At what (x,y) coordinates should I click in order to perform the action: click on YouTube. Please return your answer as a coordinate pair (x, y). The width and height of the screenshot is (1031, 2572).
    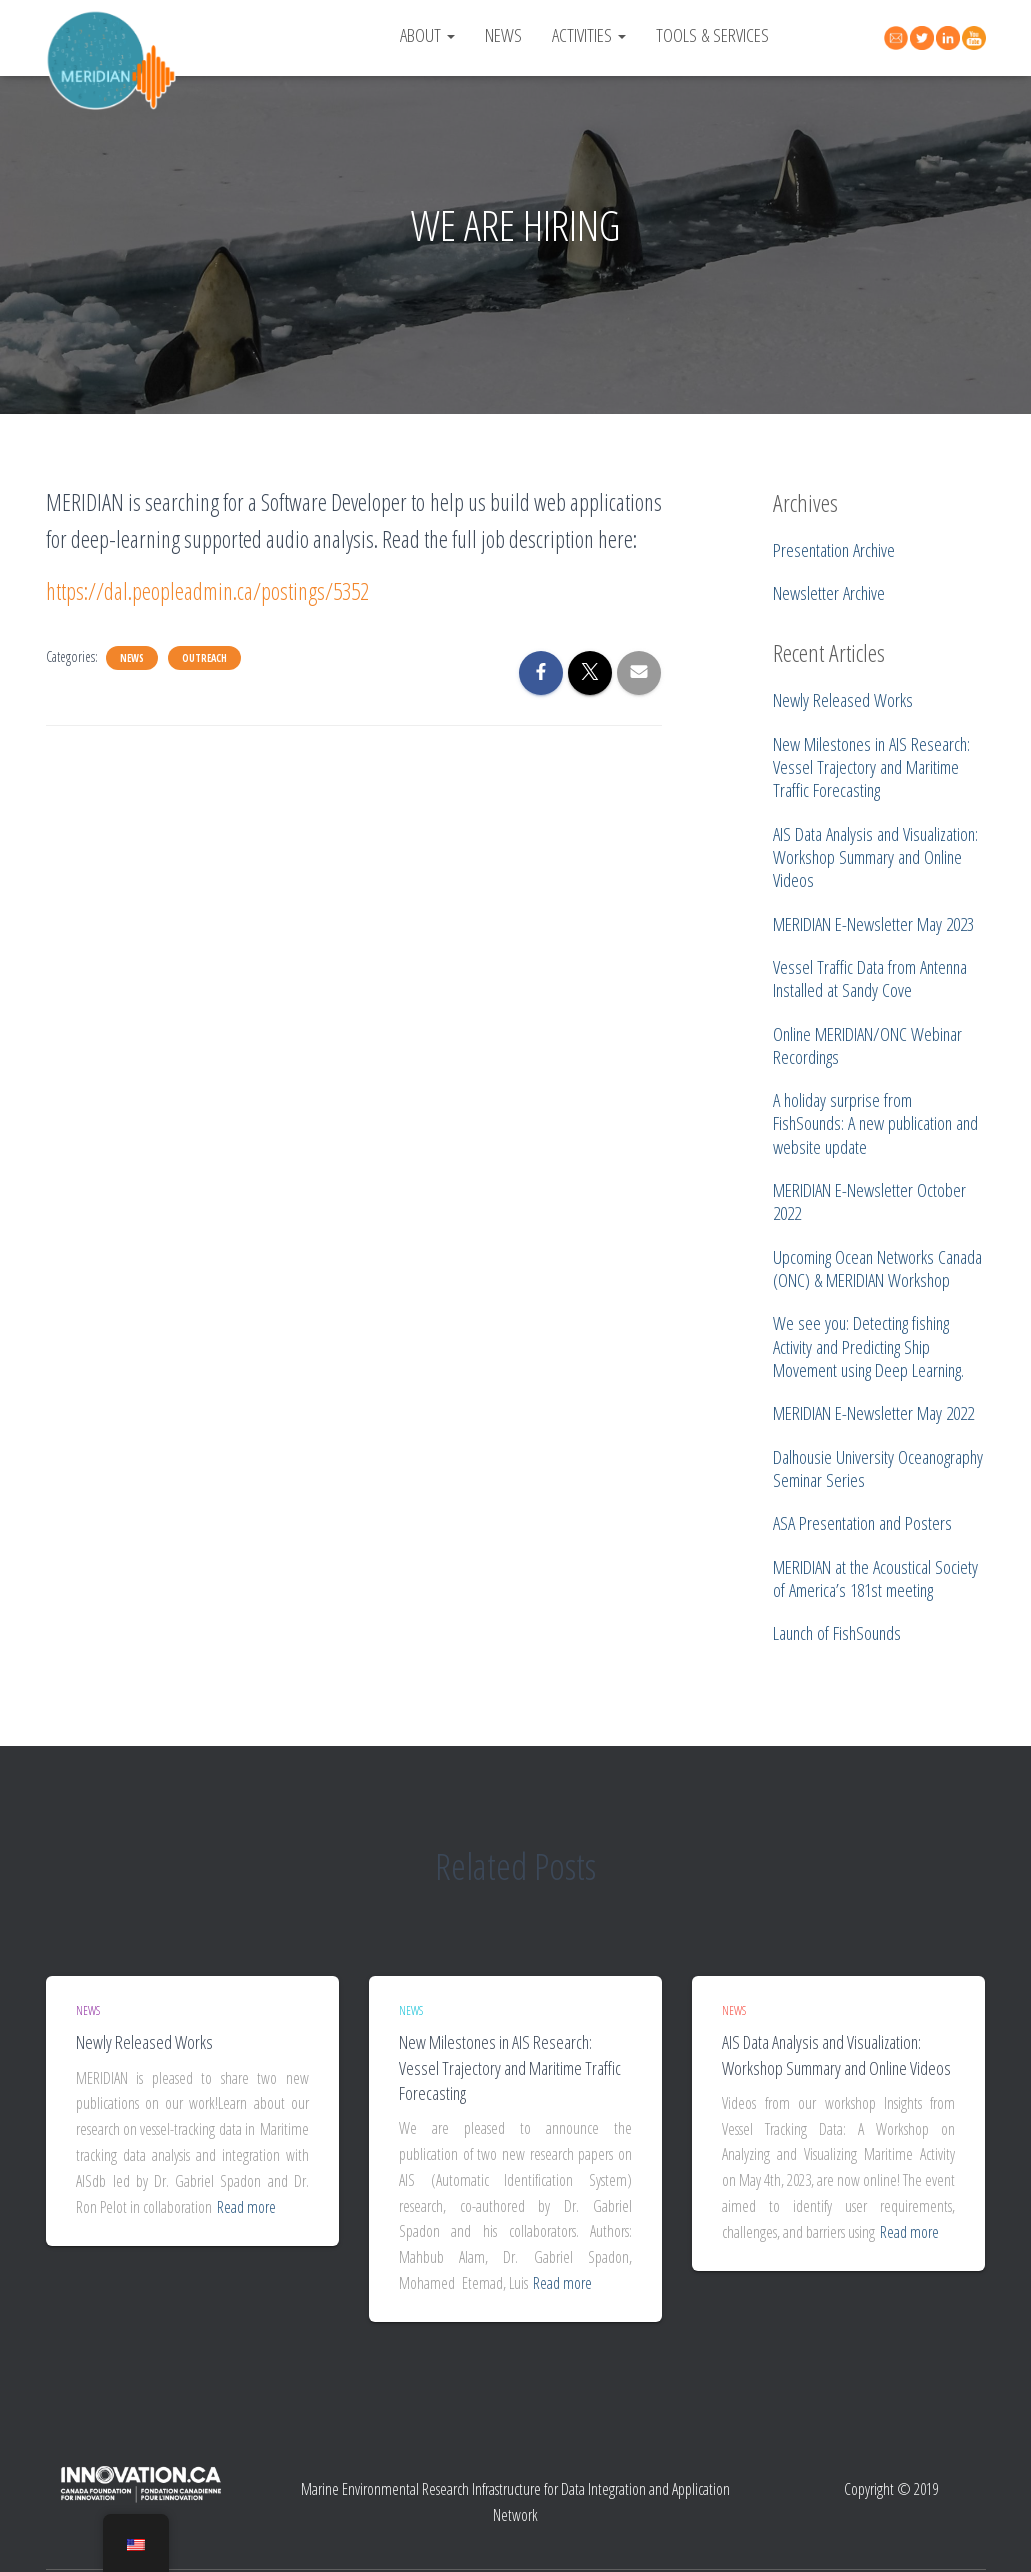
    Looking at the image, I should click on (977, 38).